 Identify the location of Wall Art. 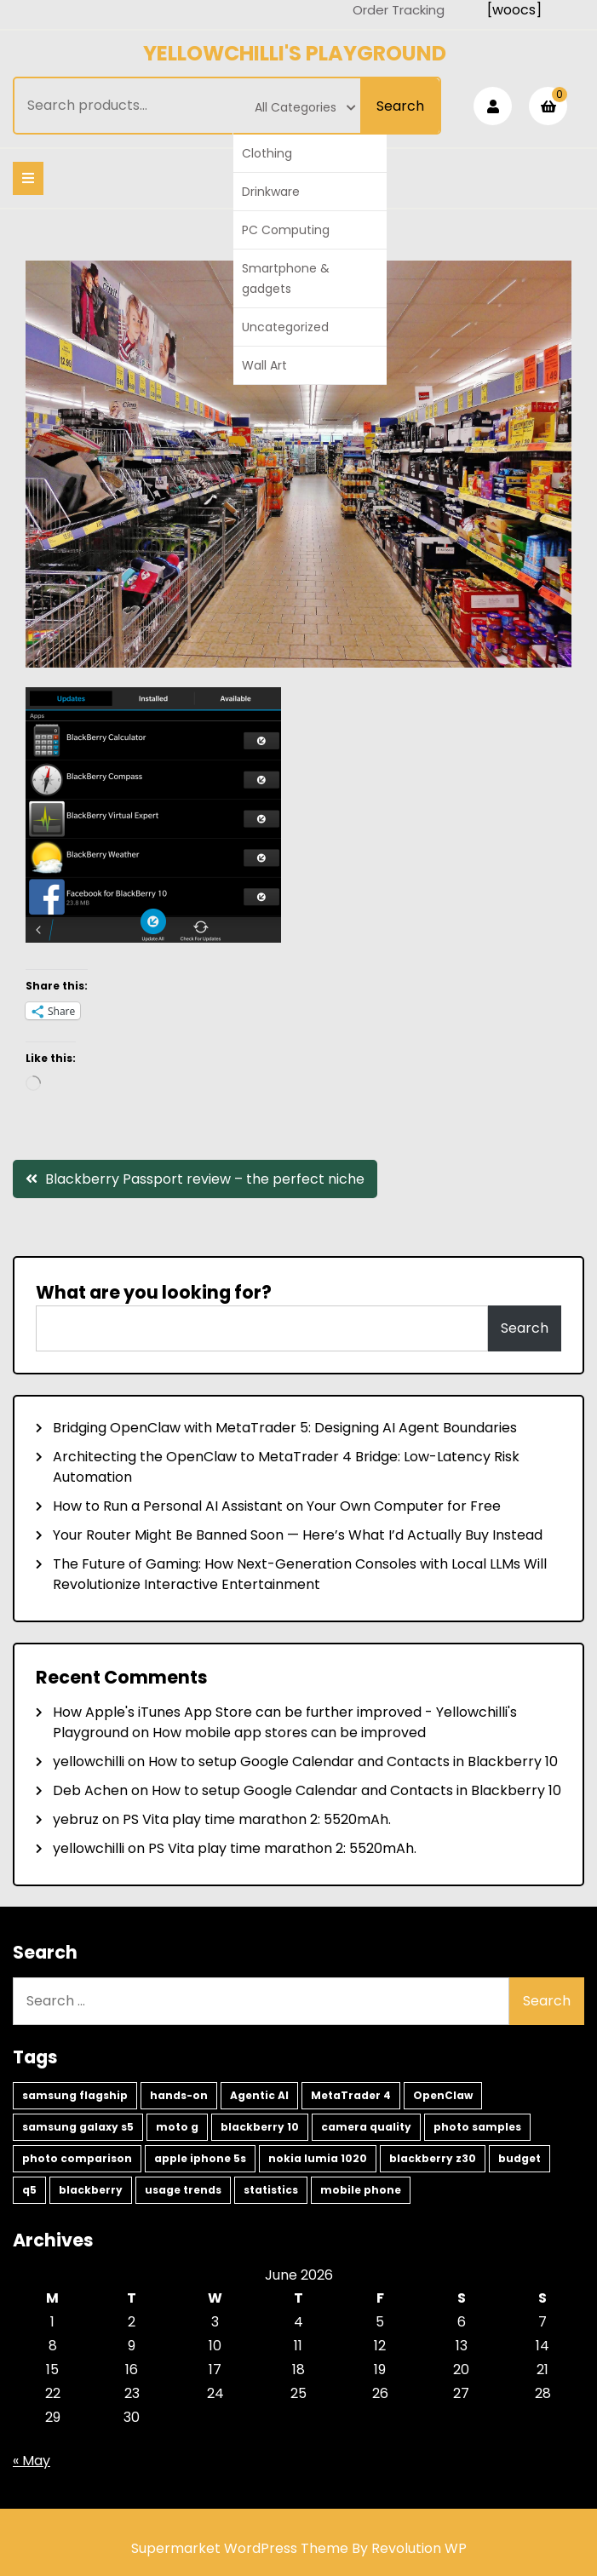
(264, 365).